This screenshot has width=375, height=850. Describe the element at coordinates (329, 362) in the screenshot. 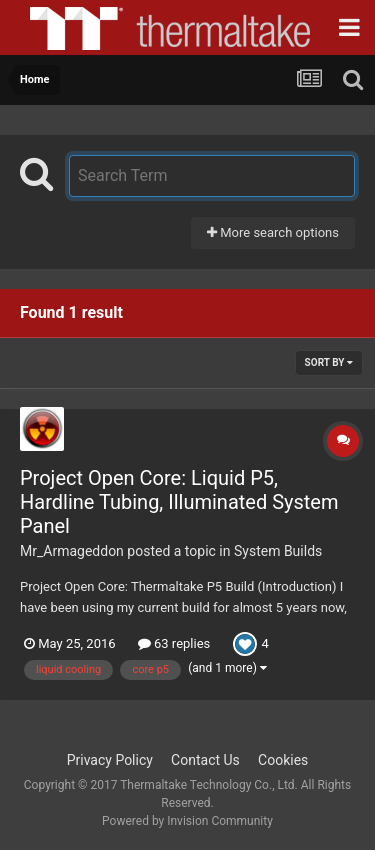

I see `Sort By` at that location.